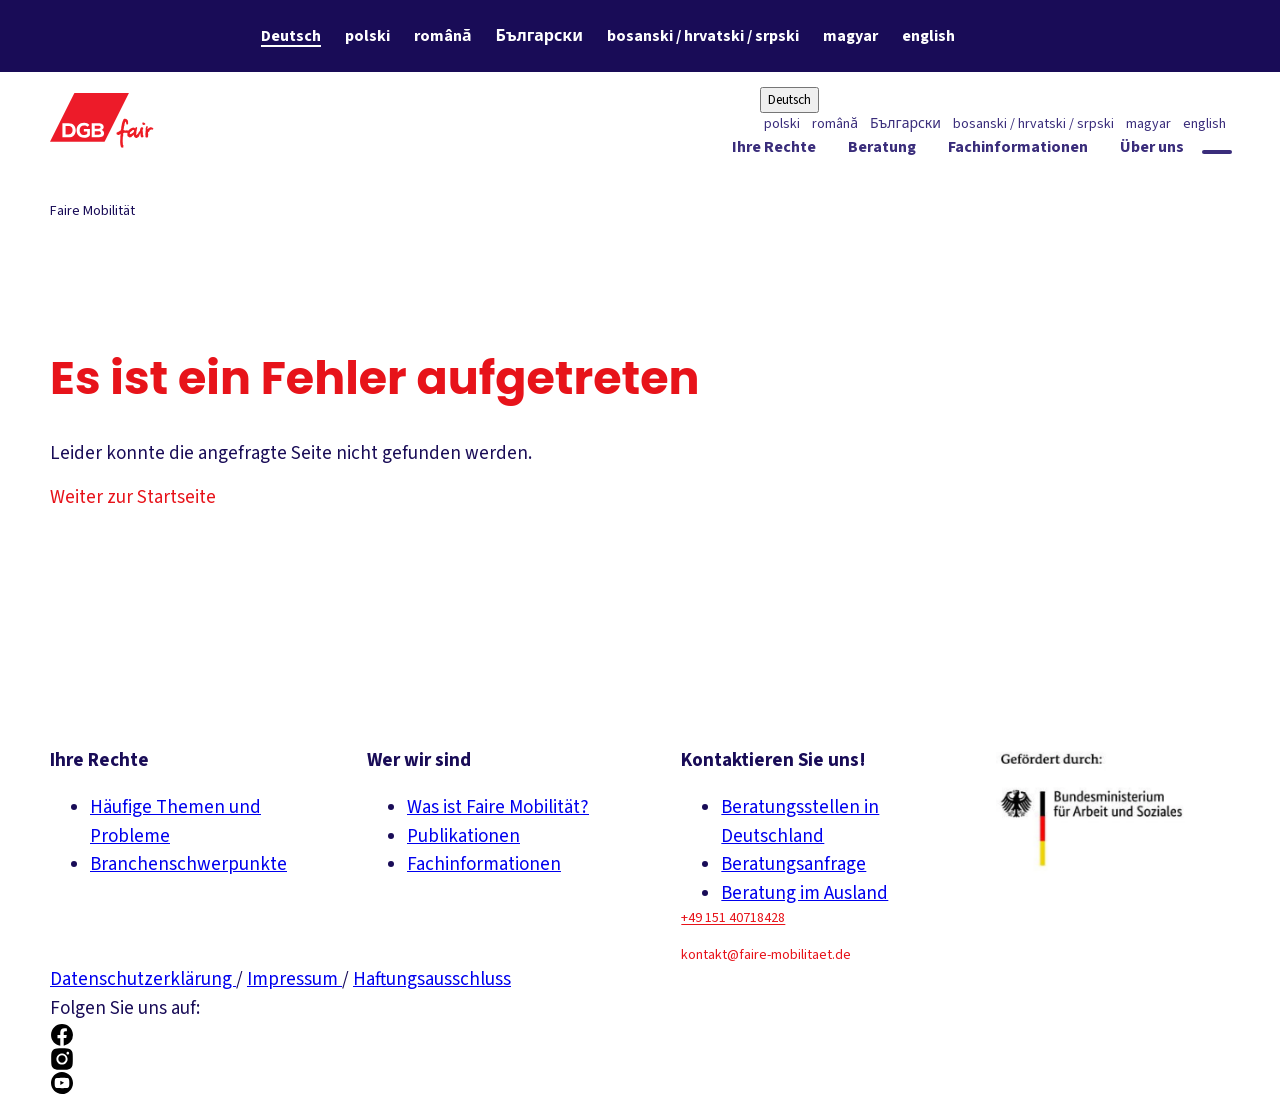  I want to click on Haftungsausschluss, so click(432, 979).